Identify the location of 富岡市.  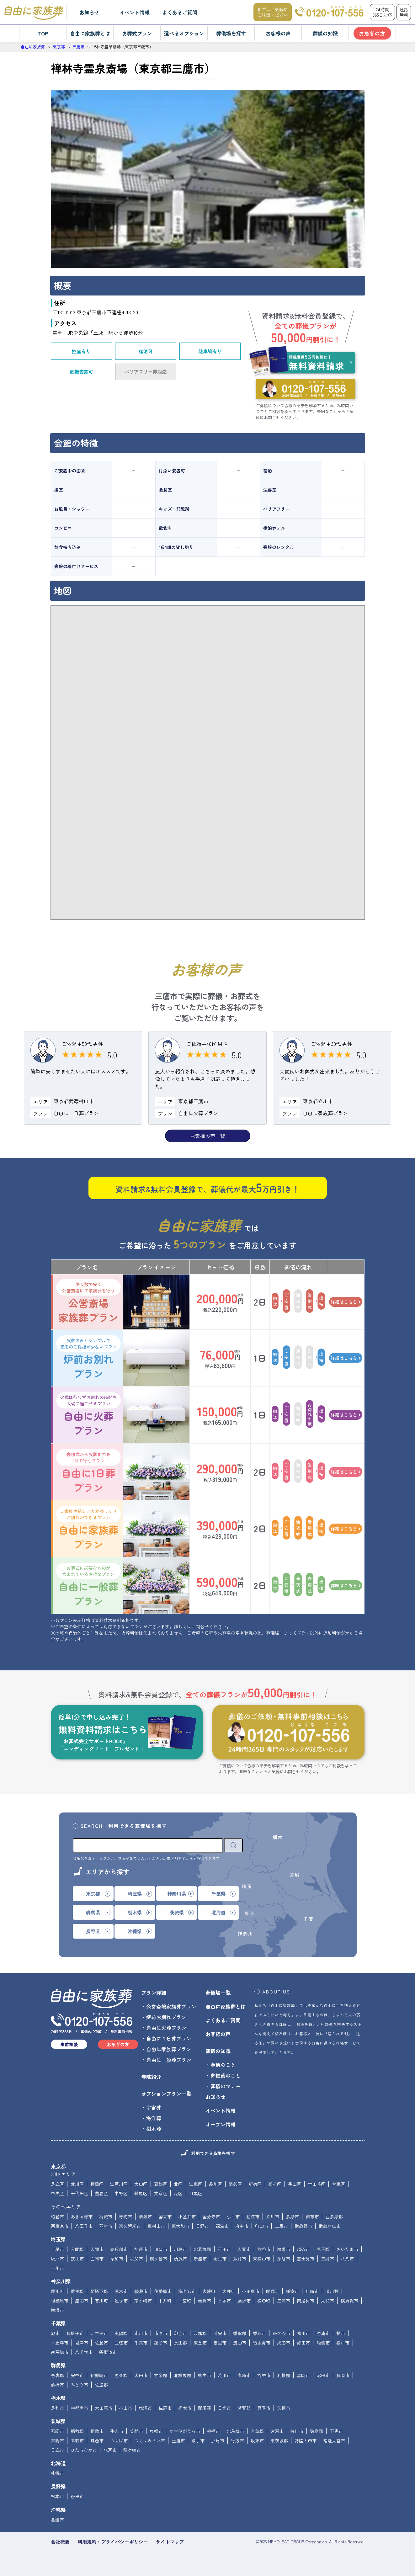
(303, 2375).